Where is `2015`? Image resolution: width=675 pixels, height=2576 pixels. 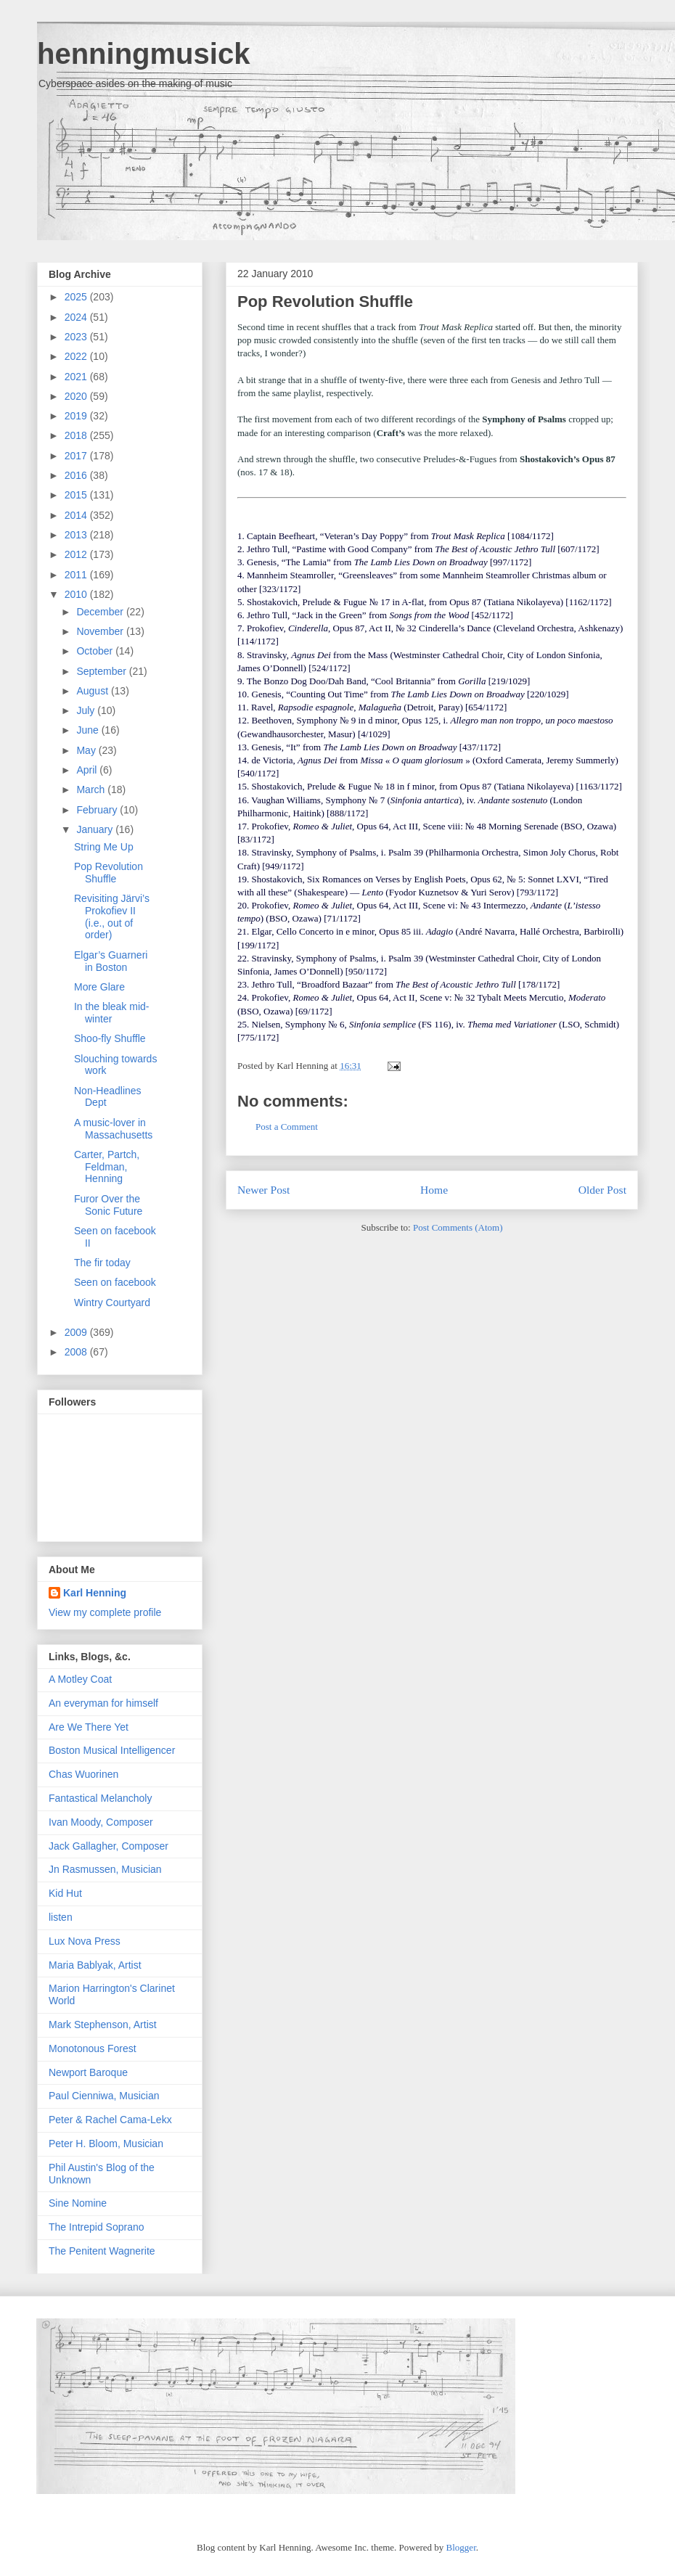
2015 is located at coordinates (77, 495).